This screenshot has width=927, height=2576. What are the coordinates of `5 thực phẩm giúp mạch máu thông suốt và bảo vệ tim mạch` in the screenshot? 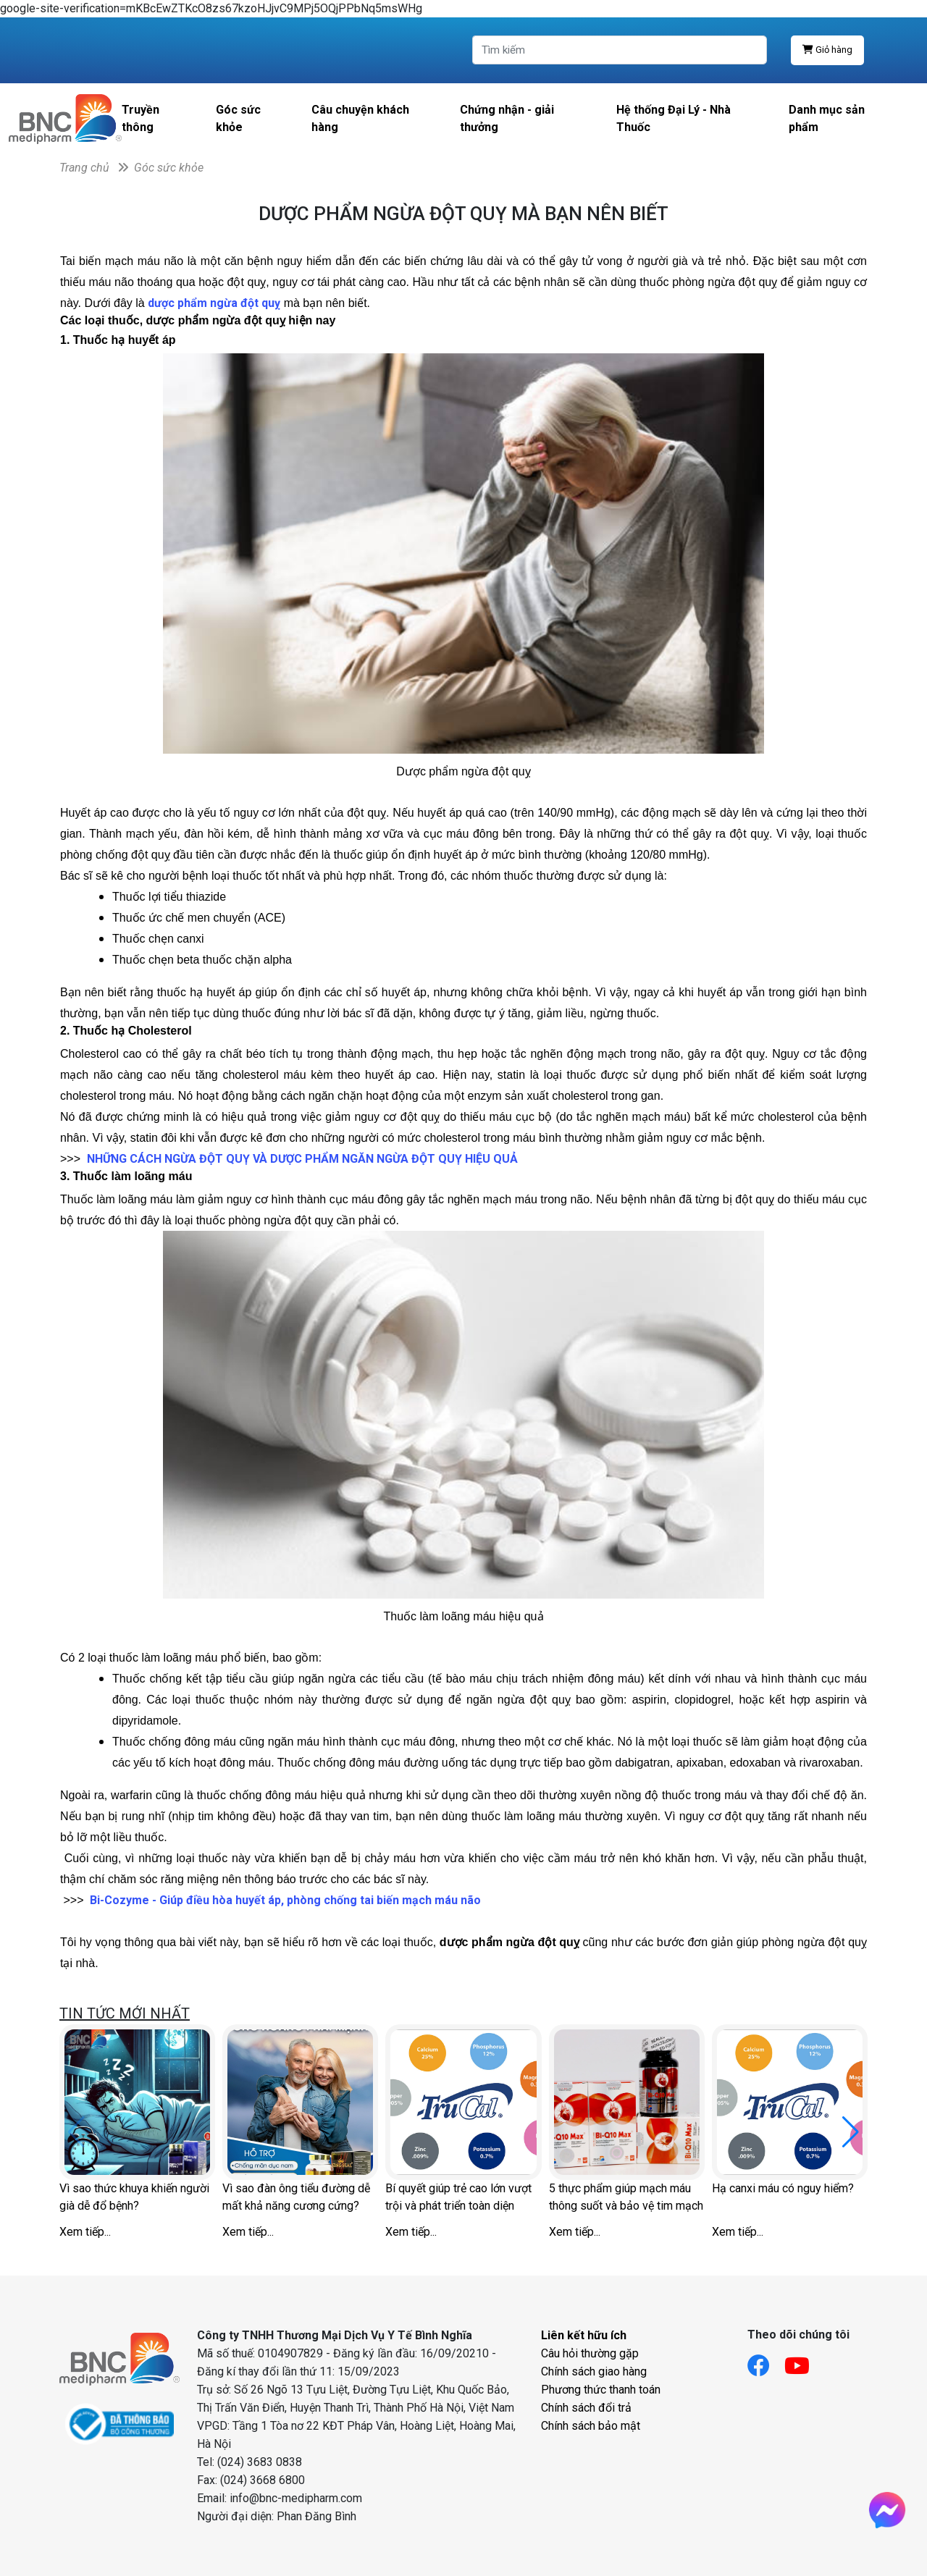 It's located at (626, 2197).